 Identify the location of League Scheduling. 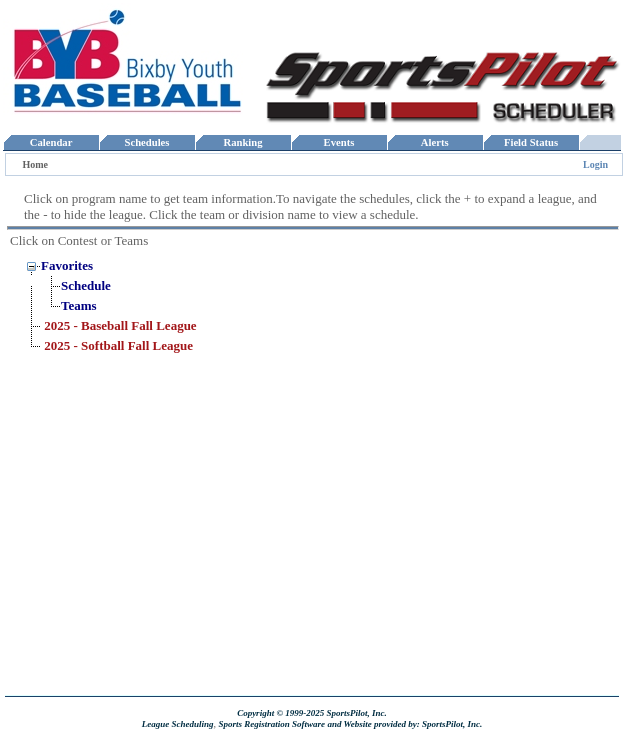
(178, 724).